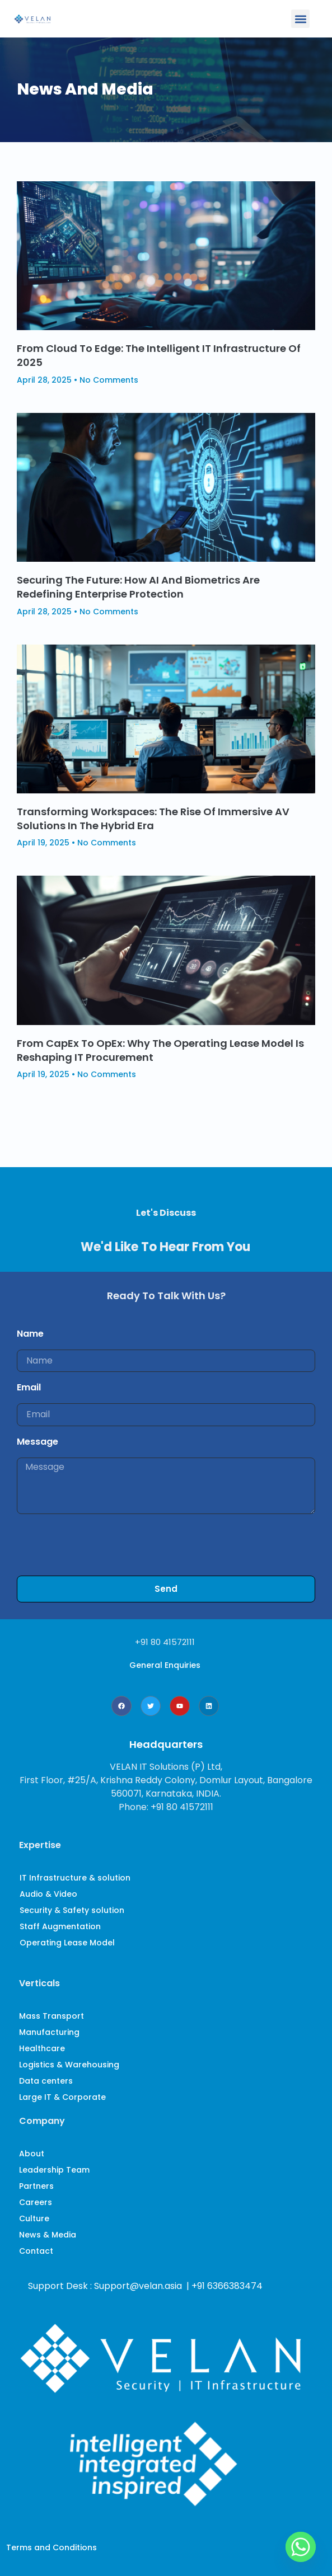 Image resolution: width=332 pixels, height=2576 pixels. I want to click on Securing the Future: How AI and Biometrics Are Redefining Enterprise Protection, so click(138, 587).